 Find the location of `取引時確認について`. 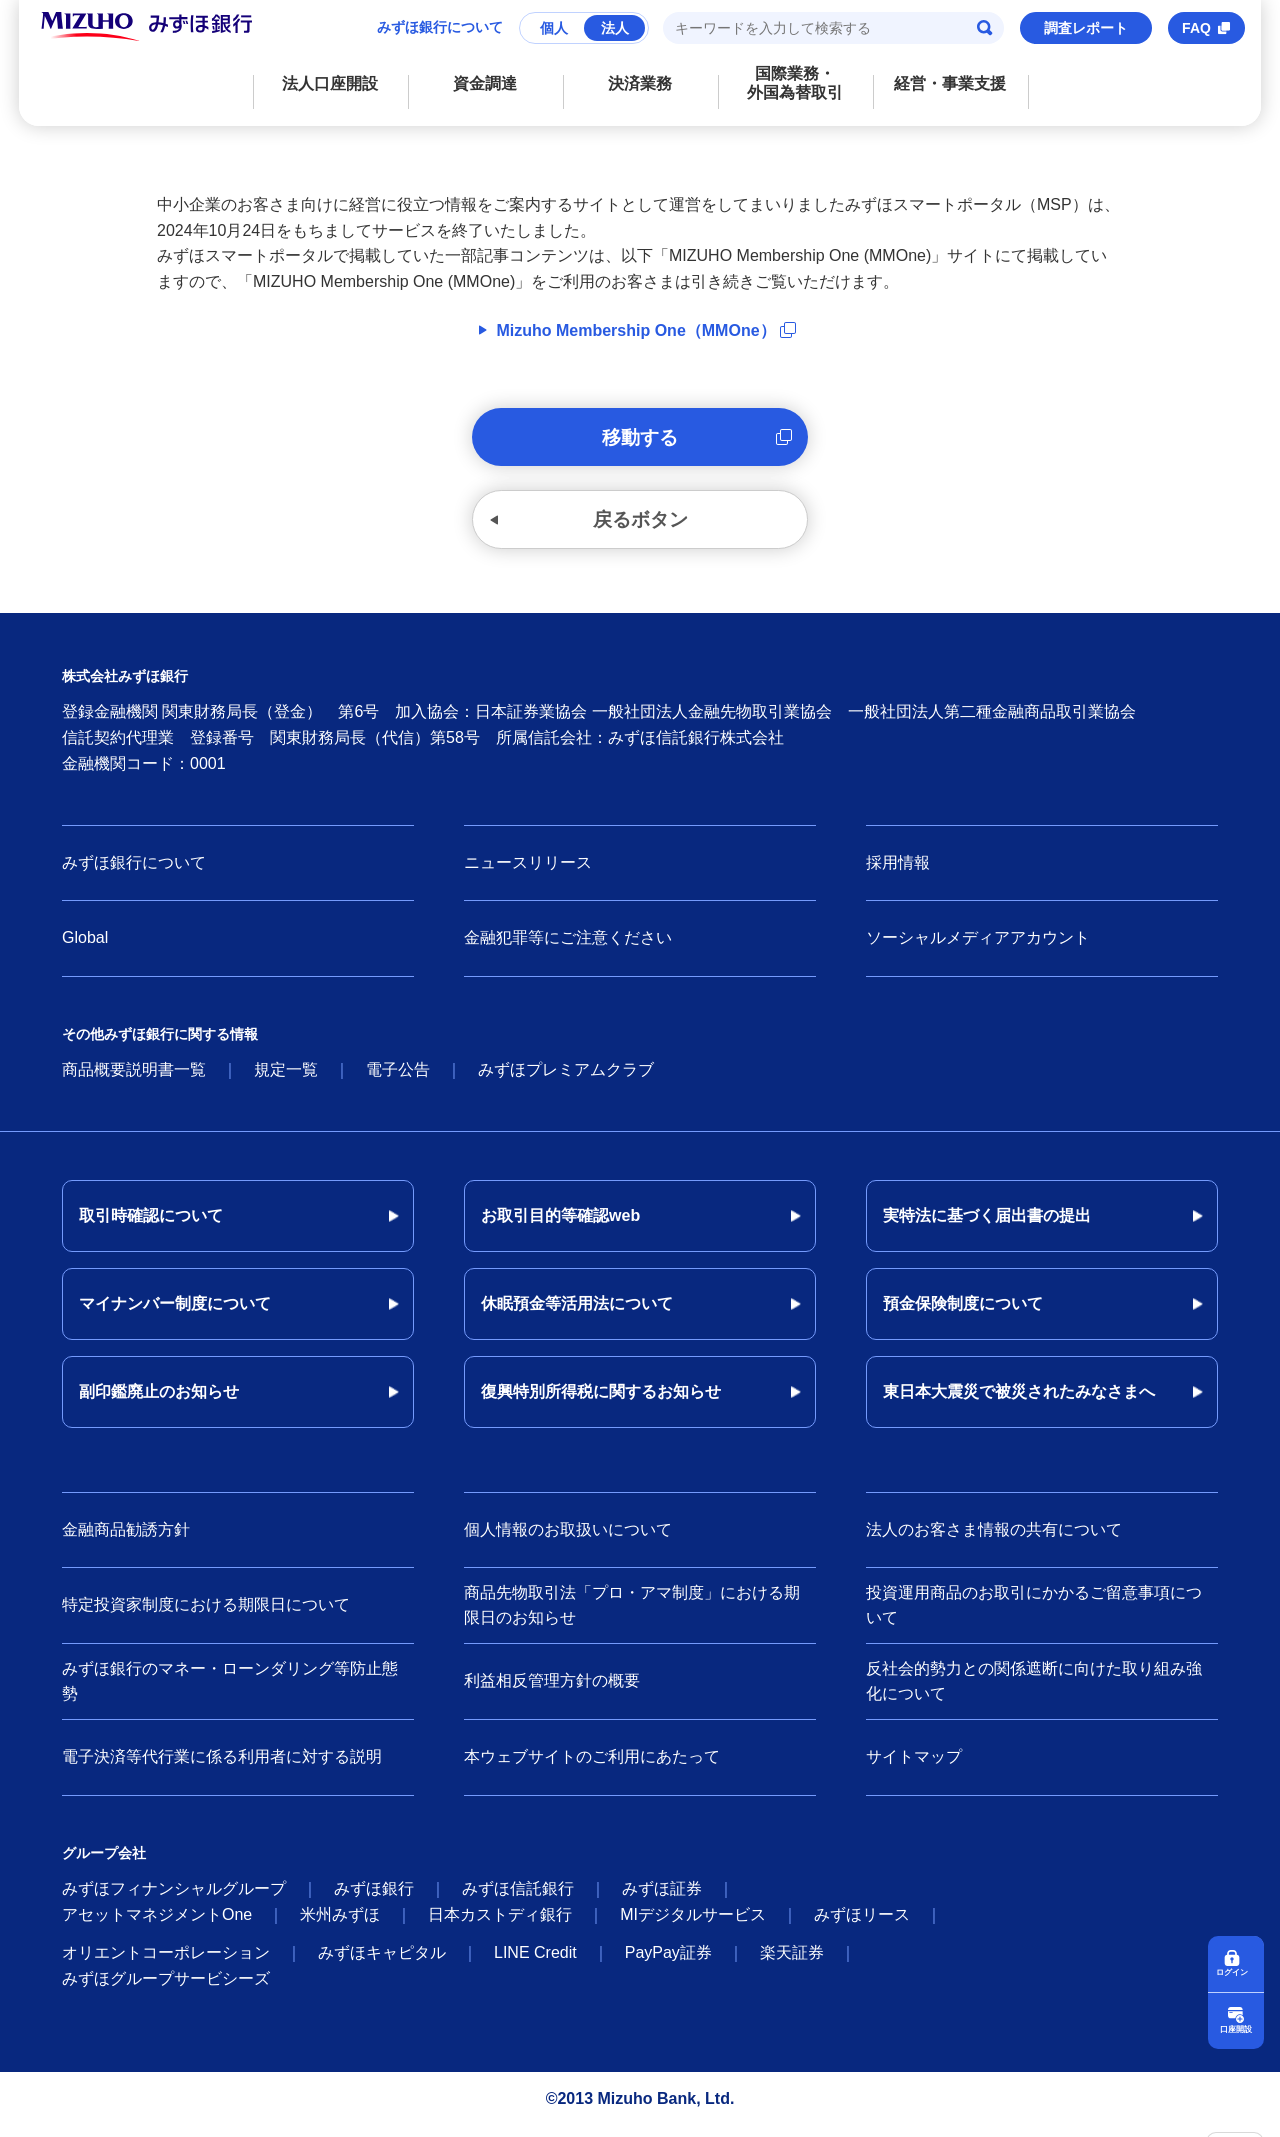

取引時確認について is located at coordinates (151, 1226).